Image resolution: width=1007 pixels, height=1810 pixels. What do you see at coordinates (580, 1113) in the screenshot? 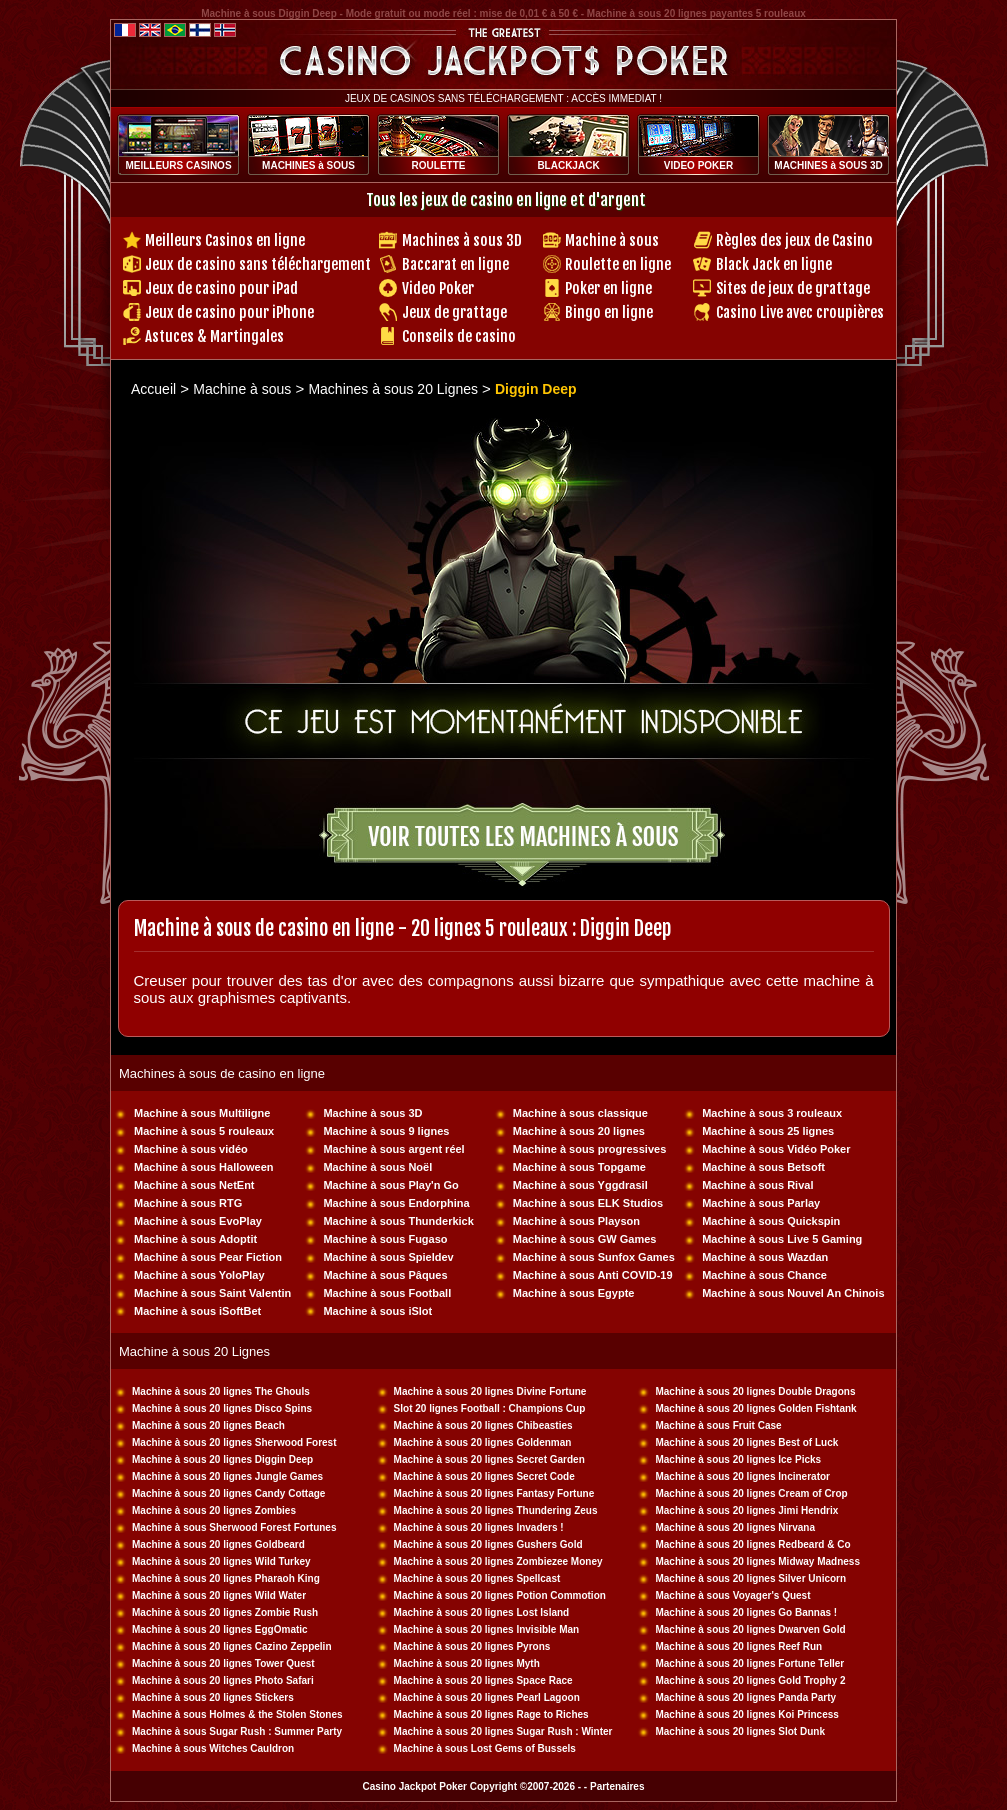
I see `Machine à sous classique` at bounding box center [580, 1113].